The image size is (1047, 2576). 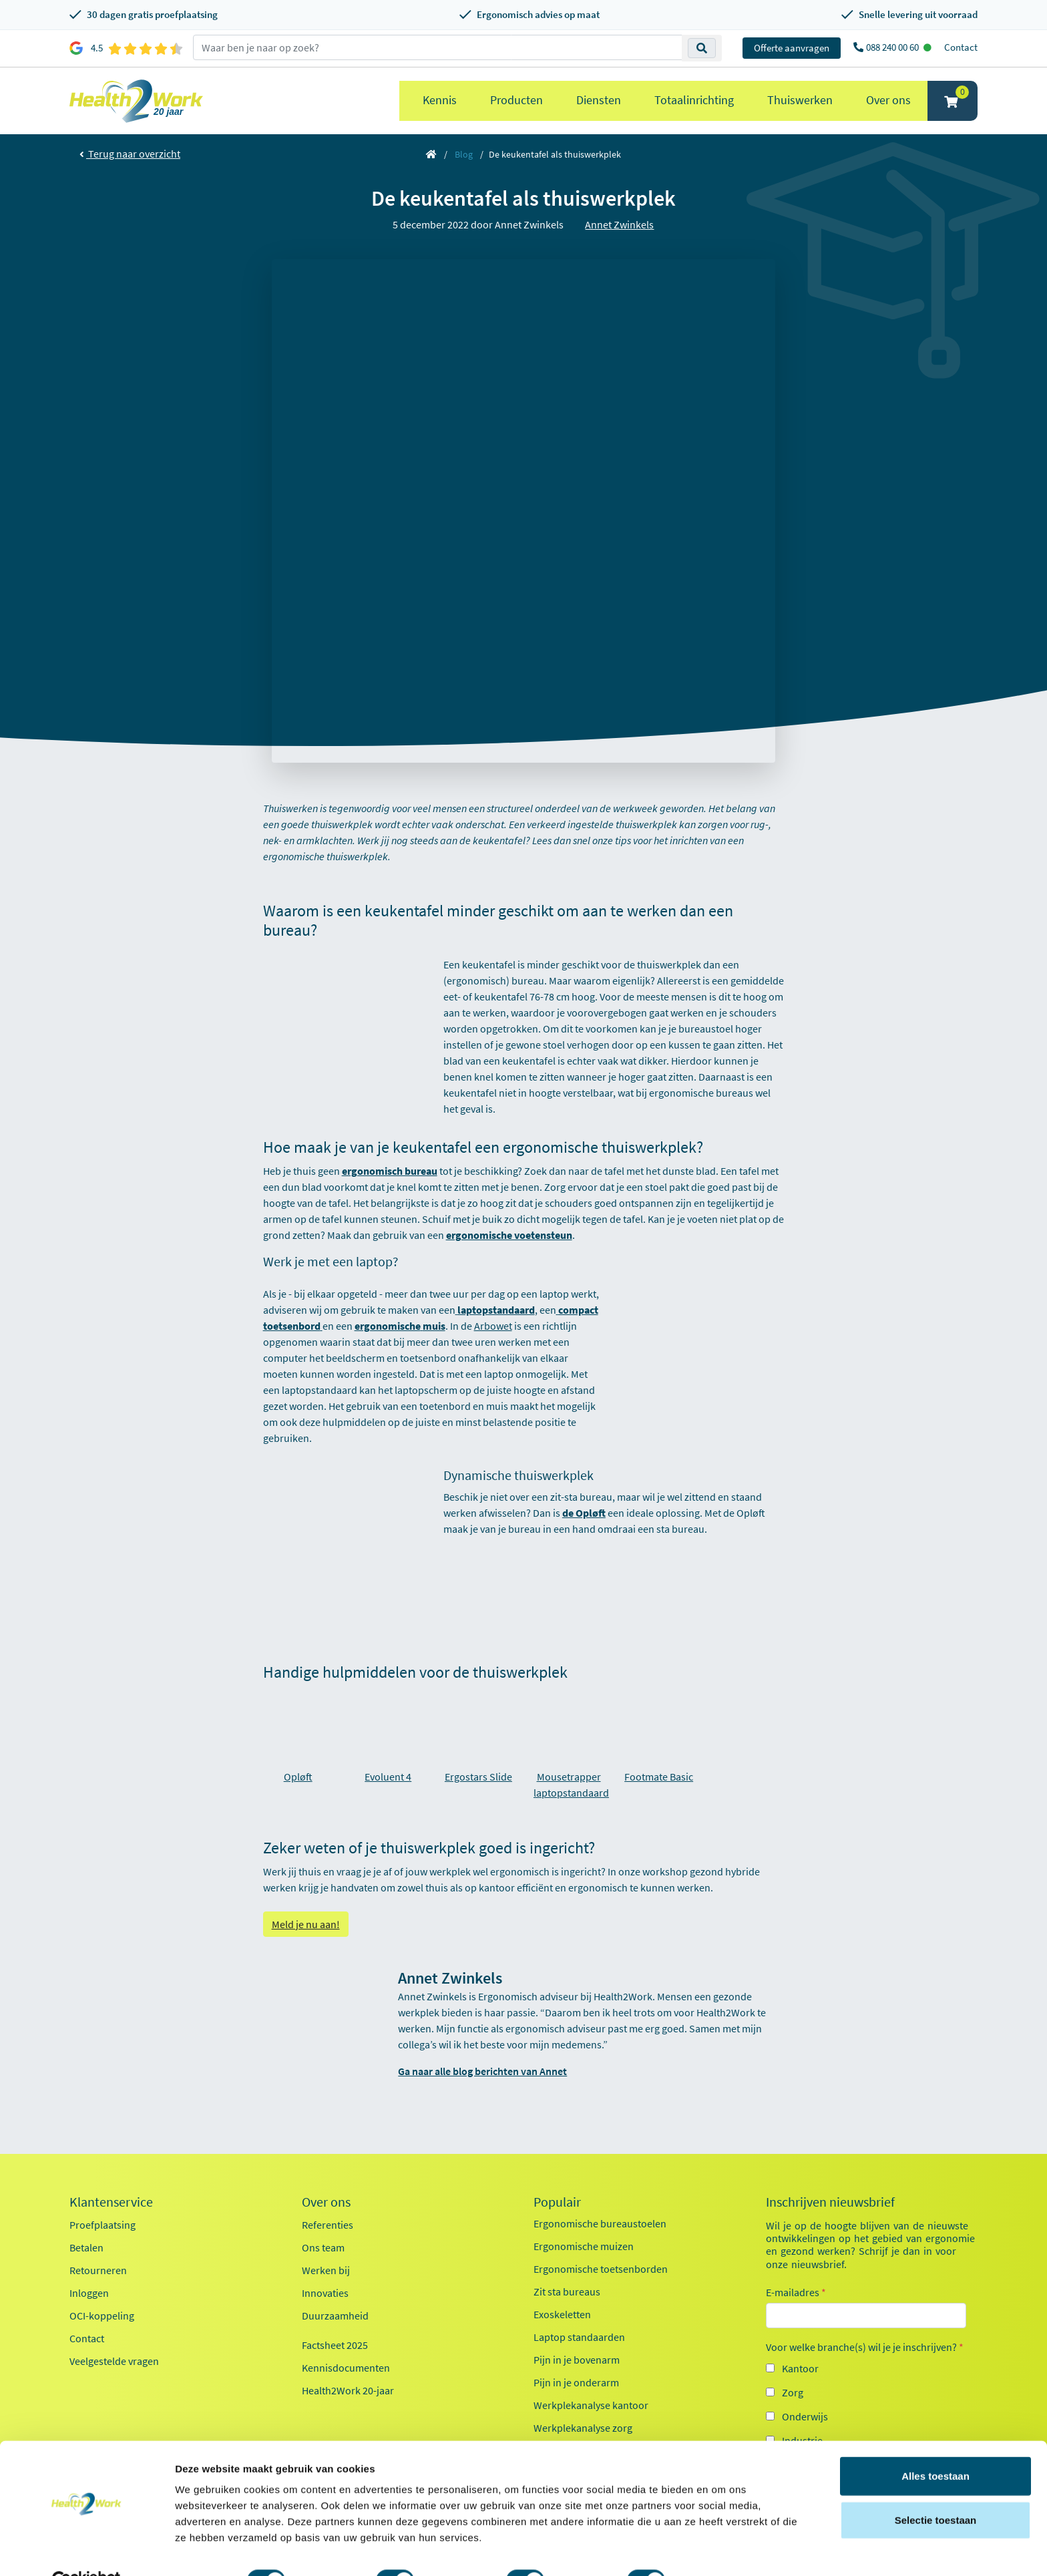 What do you see at coordinates (577, 2359) in the screenshot?
I see `Pijn in je bovenarm` at bounding box center [577, 2359].